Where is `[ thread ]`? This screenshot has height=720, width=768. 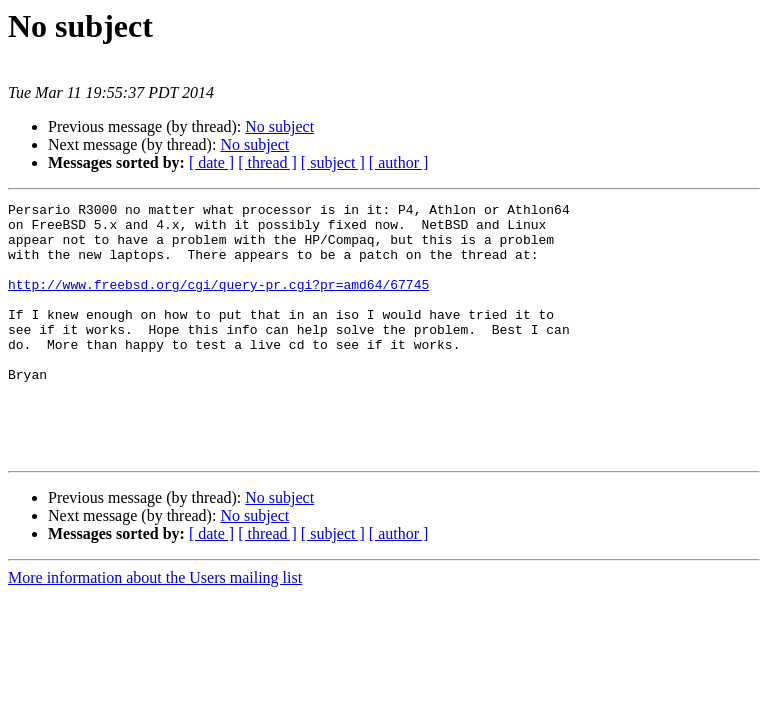
[ thread ] is located at coordinates (267, 162).